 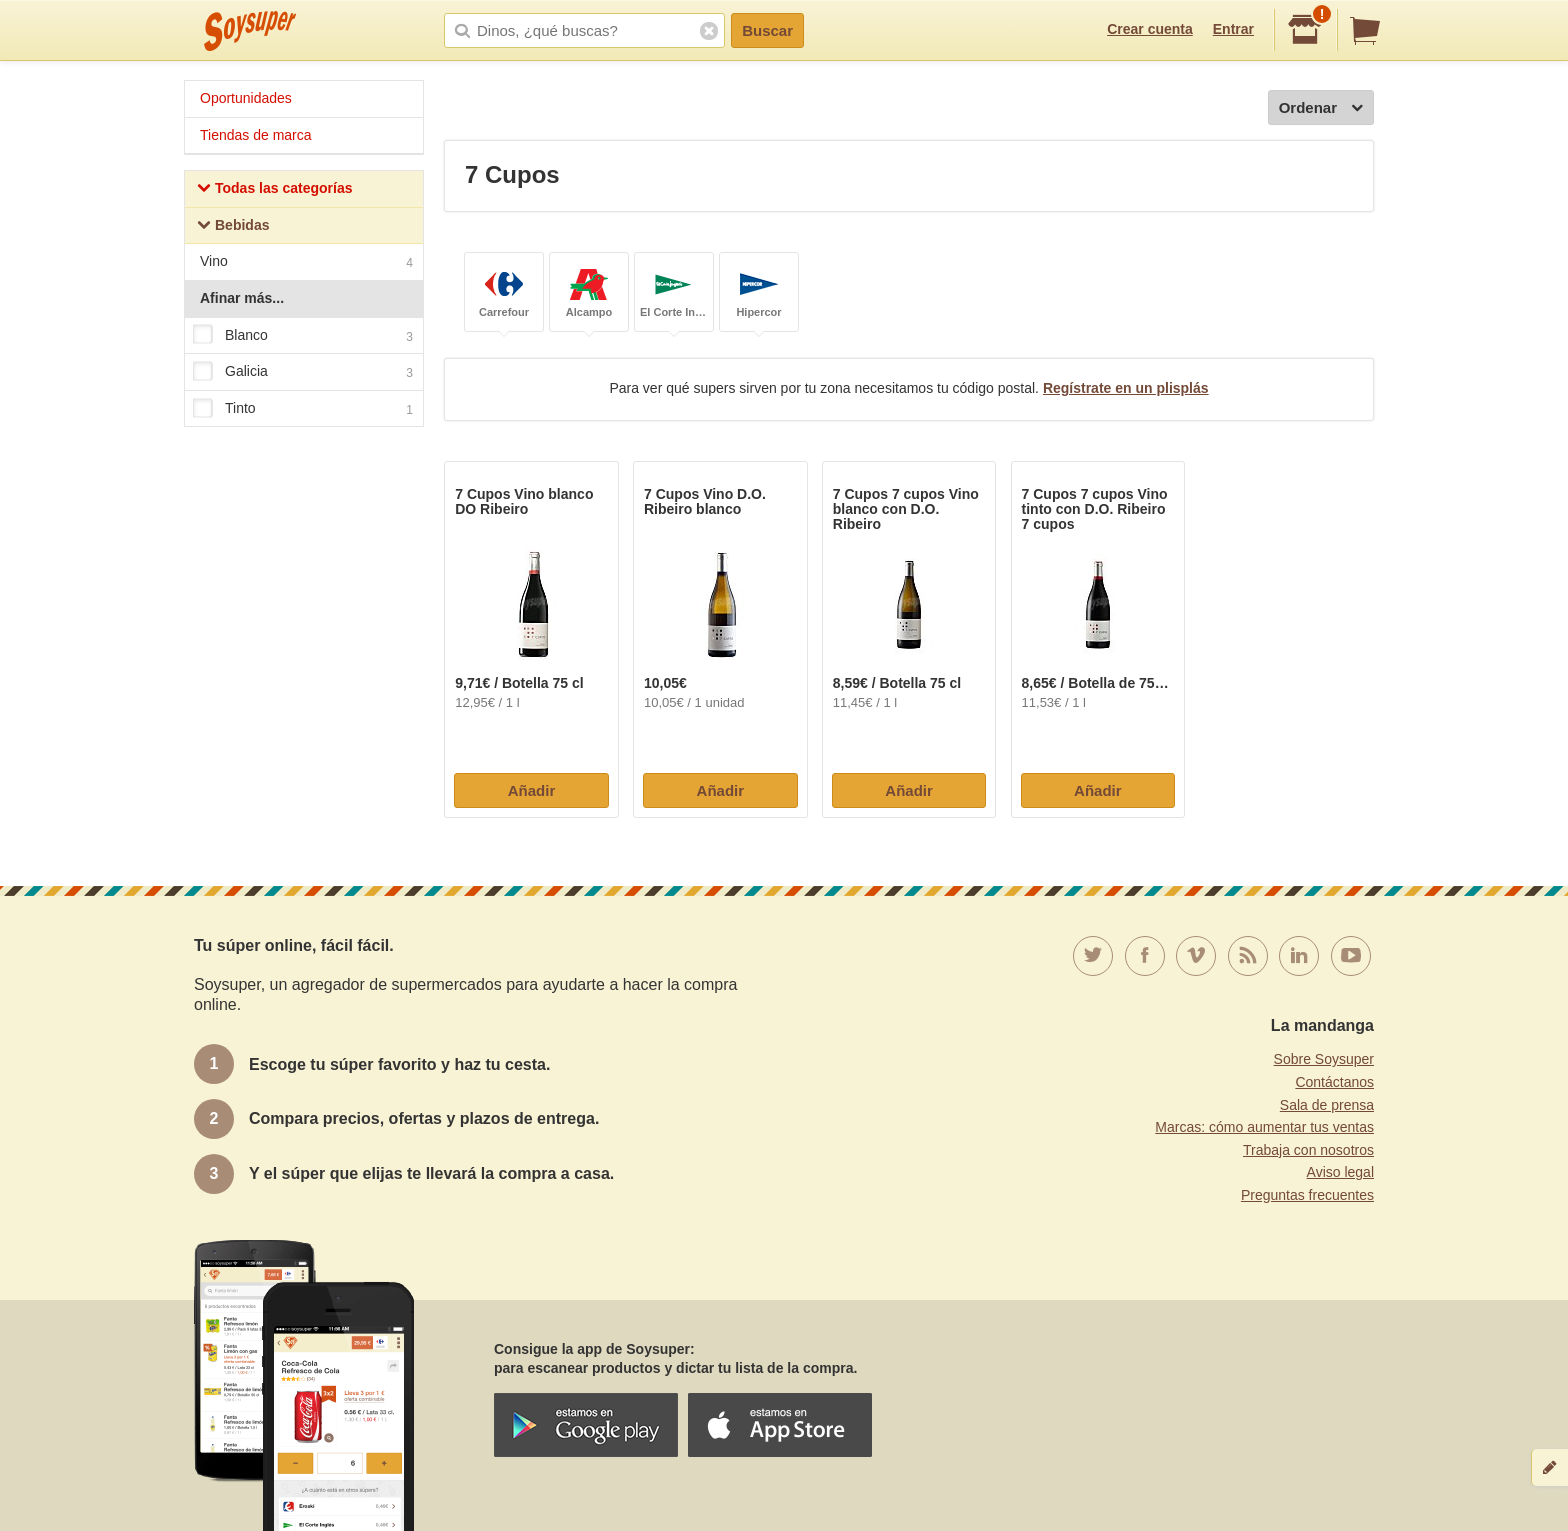 I want to click on Buscar, so click(x=767, y=30).